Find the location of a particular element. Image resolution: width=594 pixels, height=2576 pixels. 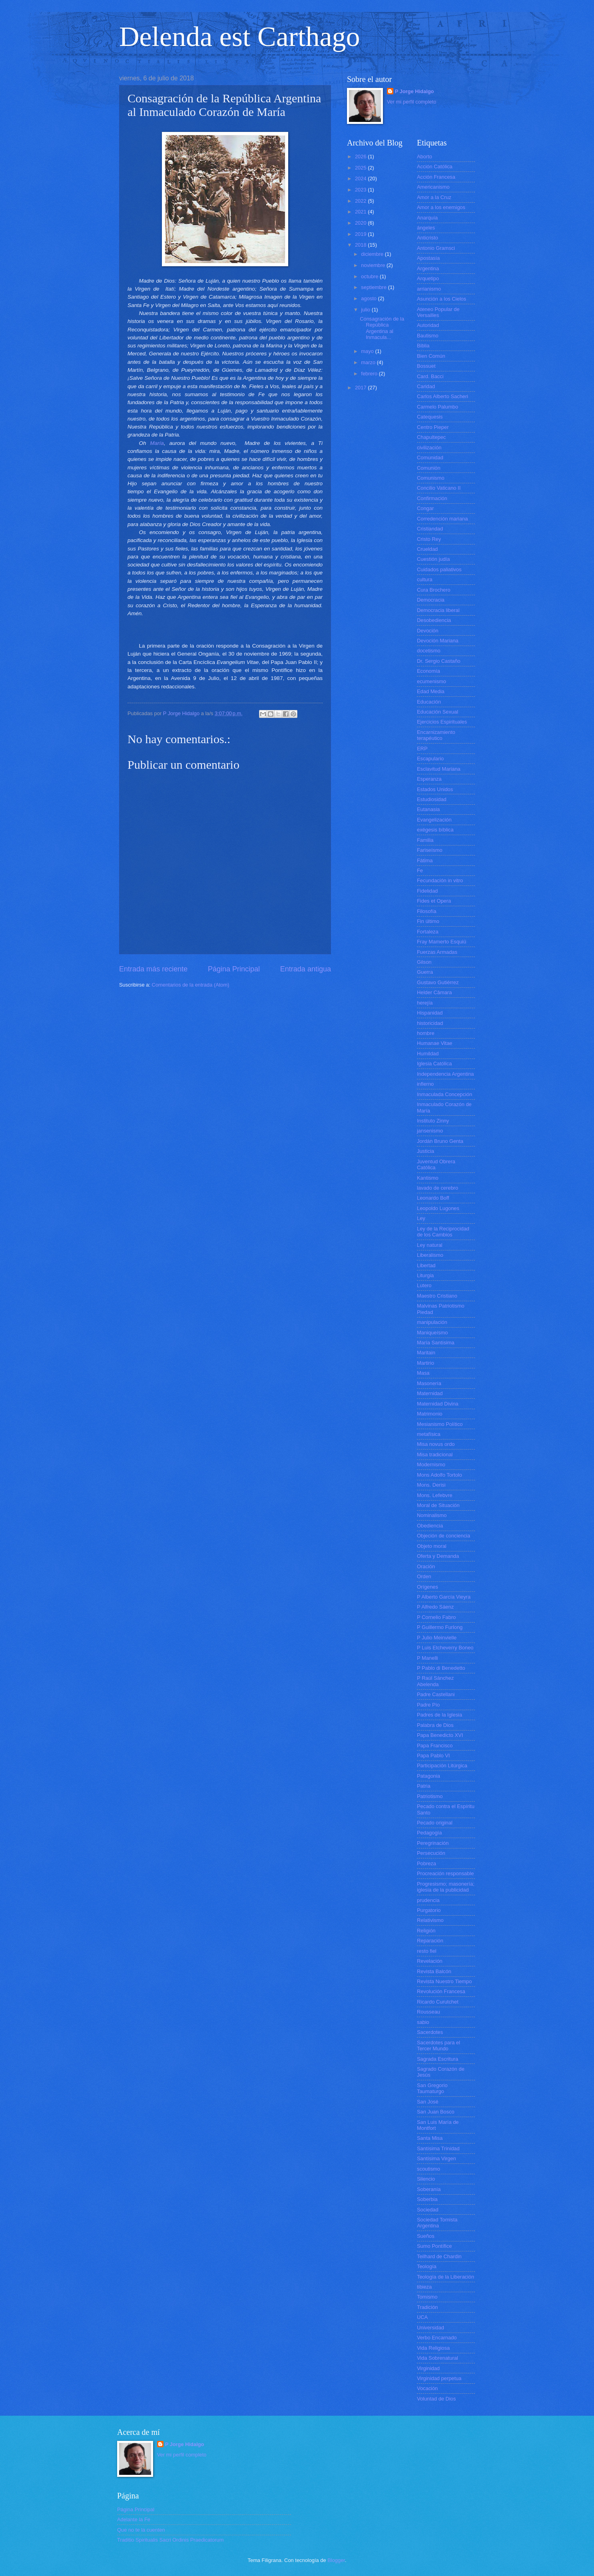

Fátima is located at coordinates (425, 860).